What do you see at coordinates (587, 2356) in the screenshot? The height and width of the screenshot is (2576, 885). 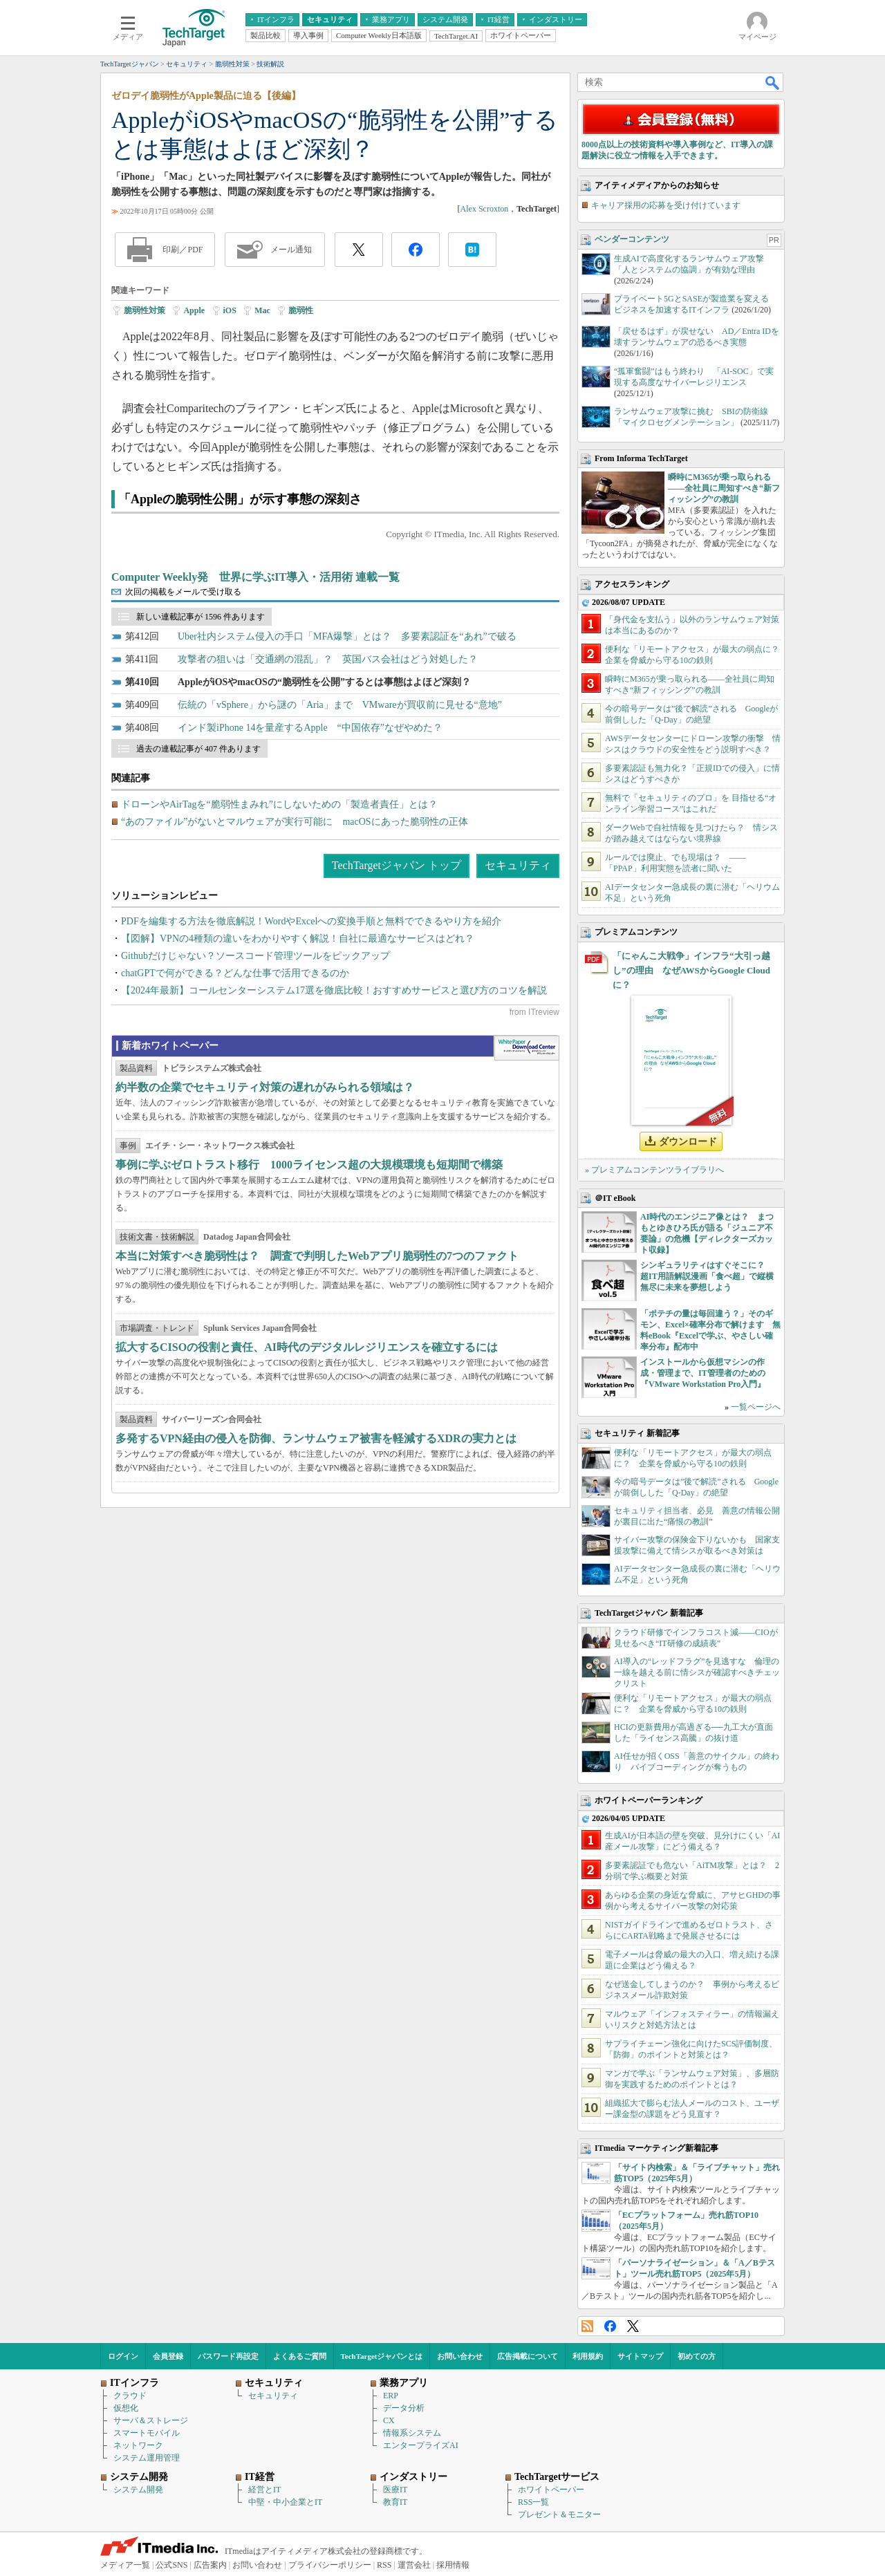 I see `利用規約` at bounding box center [587, 2356].